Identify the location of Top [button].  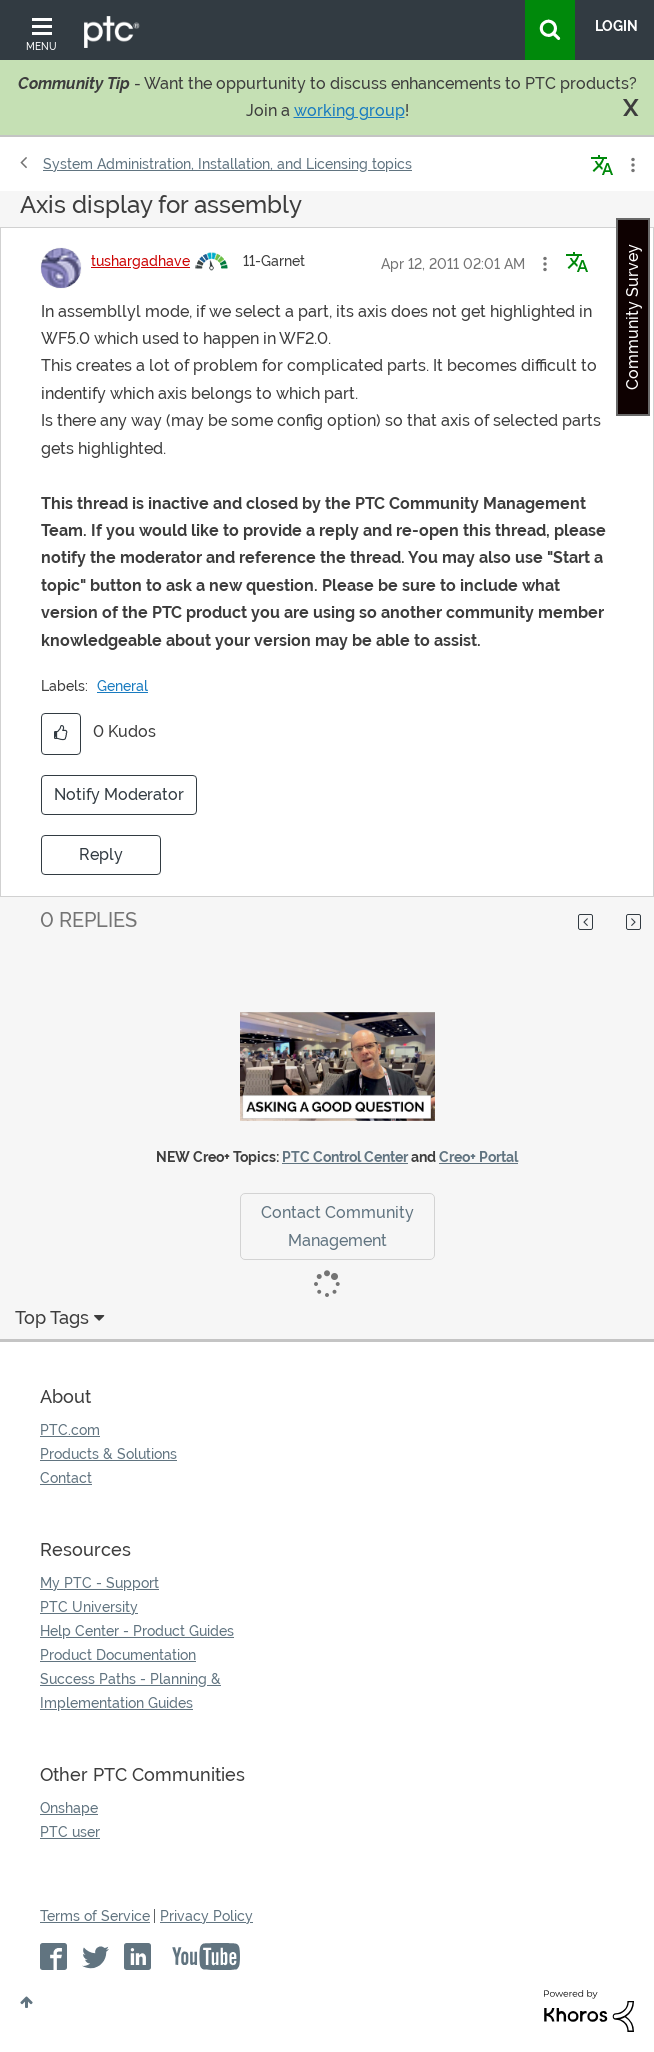
(26, 2002).